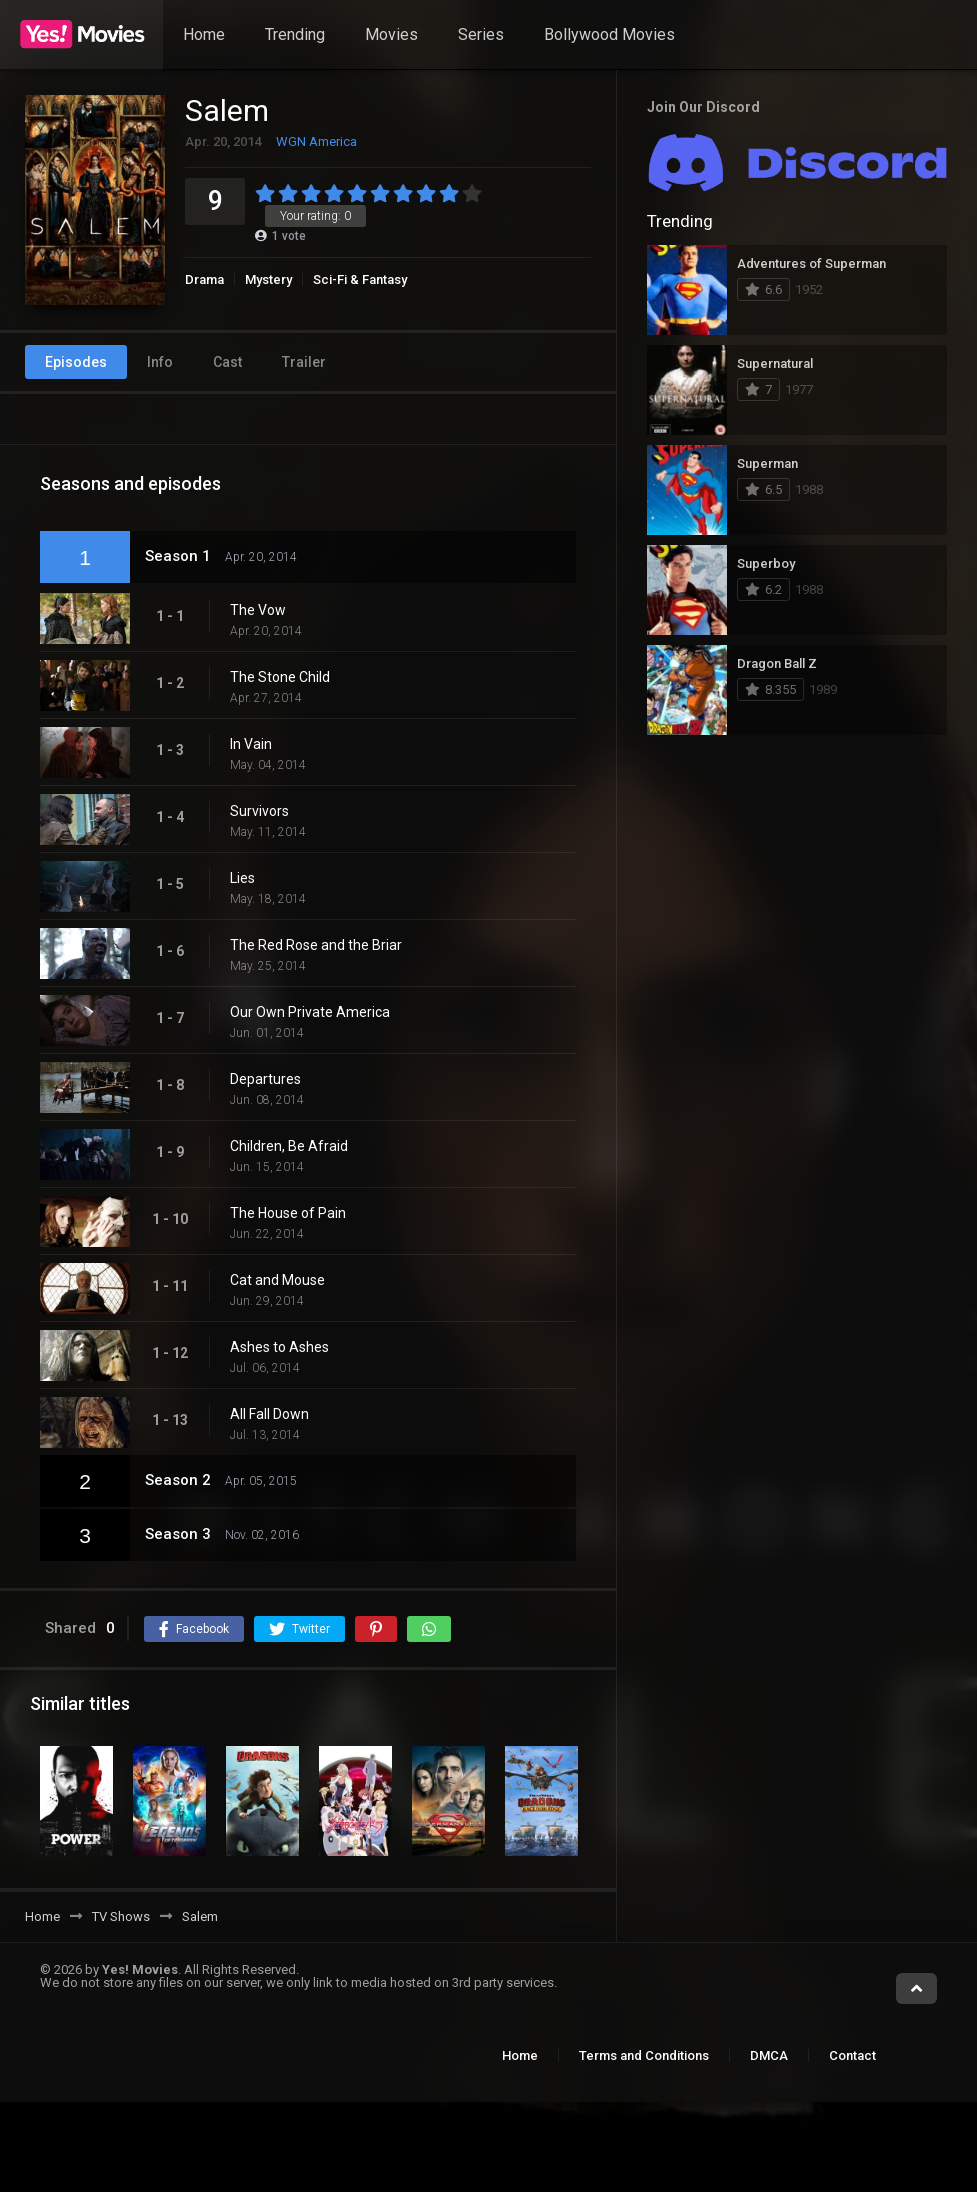 This screenshot has width=977, height=2192. What do you see at coordinates (481, 34) in the screenshot?
I see `Series` at bounding box center [481, 34].